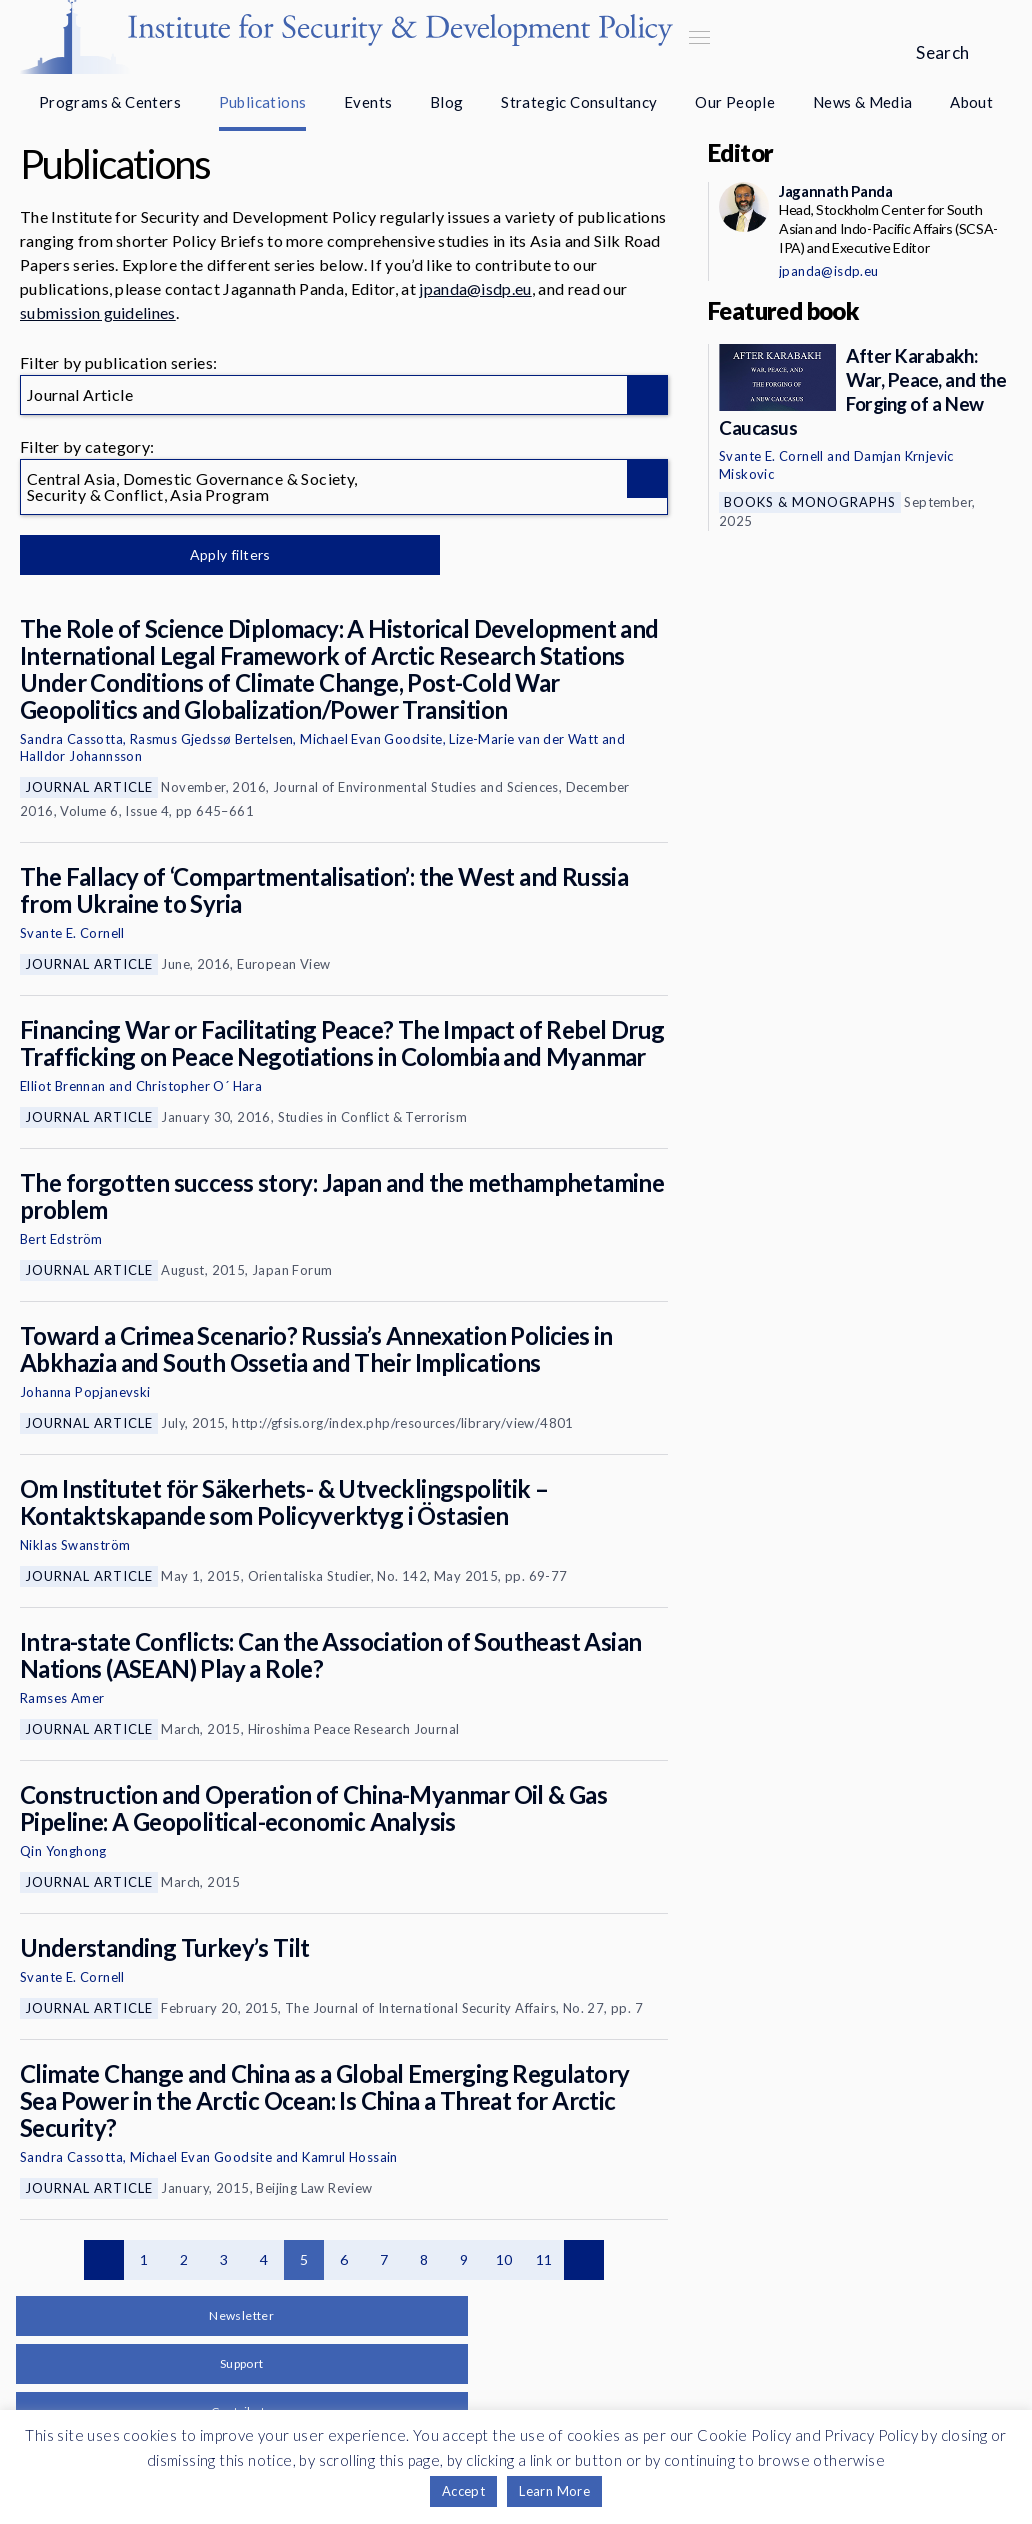 This screenshot has height=2524, width=1032. I want to click on Blog, so click(447, 102).